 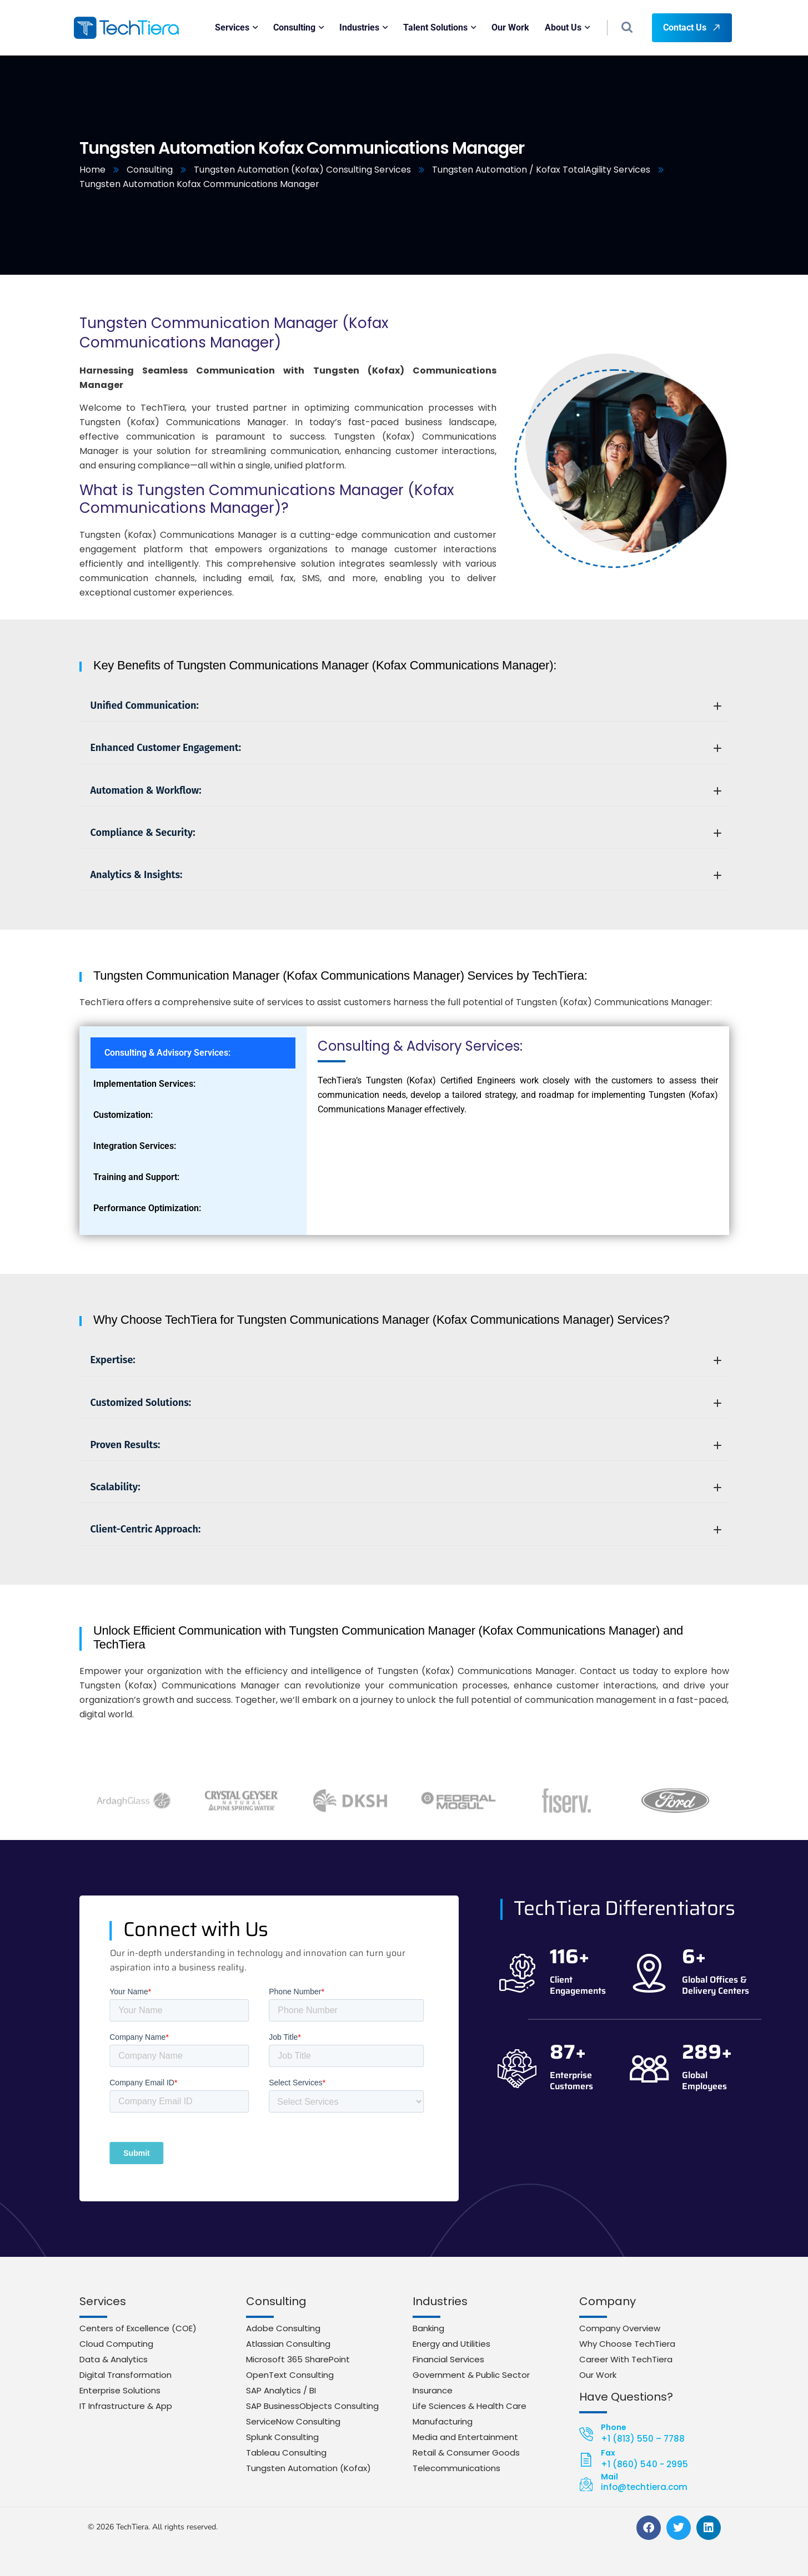 What do you see at coordinates (282, 2437) in the screenshot?
I see `Splunk Consulting` at bounding box center [282, 2437].